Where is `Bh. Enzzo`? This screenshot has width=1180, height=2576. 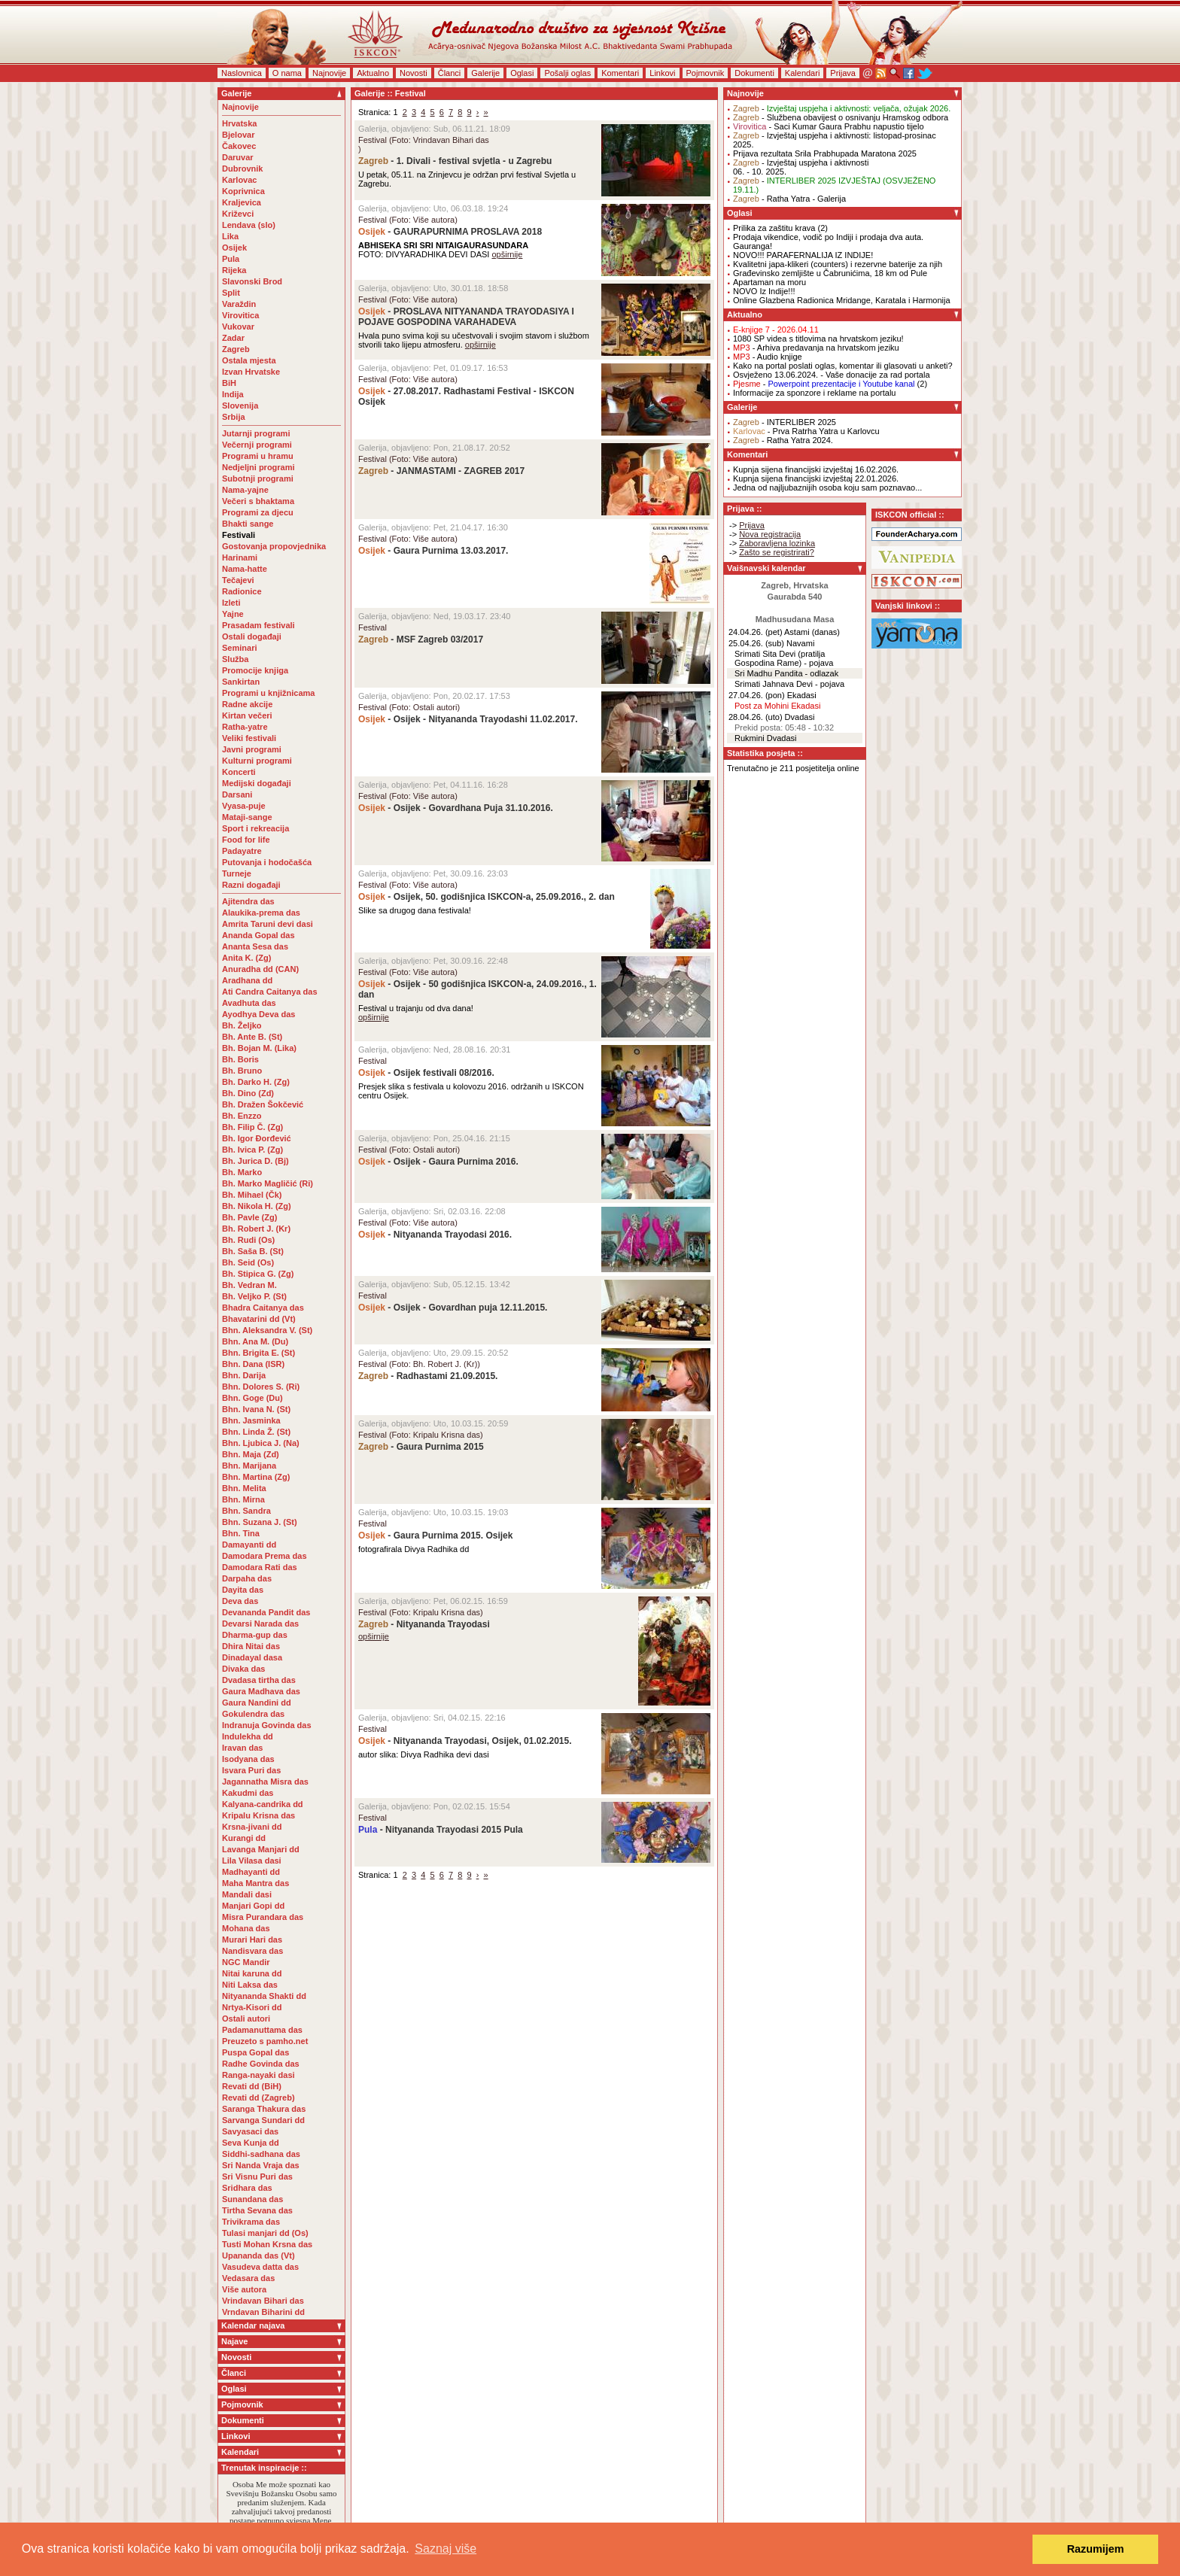 Bh. Enzzo is located at coordinates (242, 1115).